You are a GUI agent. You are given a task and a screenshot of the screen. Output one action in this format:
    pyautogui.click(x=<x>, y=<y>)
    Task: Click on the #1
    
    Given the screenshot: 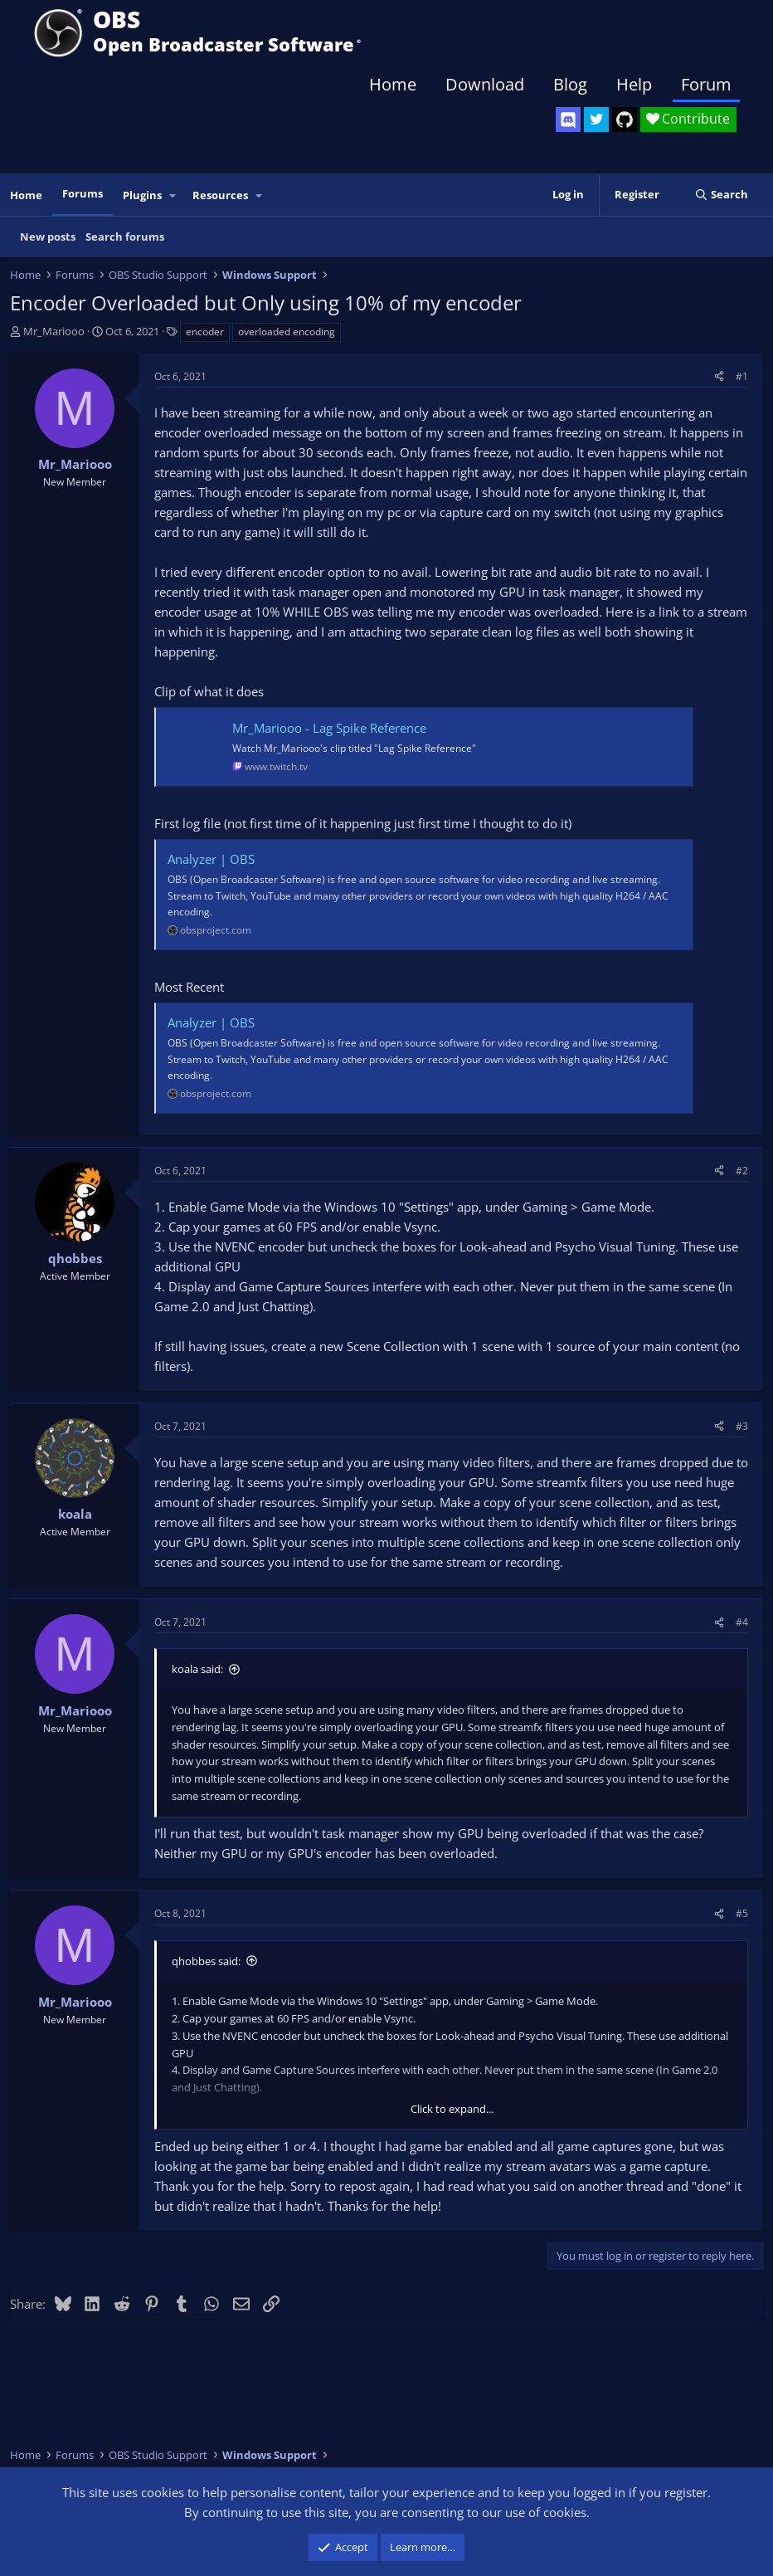 What is the action you would take?
    pyautogui.click(x=742, y=376)
    